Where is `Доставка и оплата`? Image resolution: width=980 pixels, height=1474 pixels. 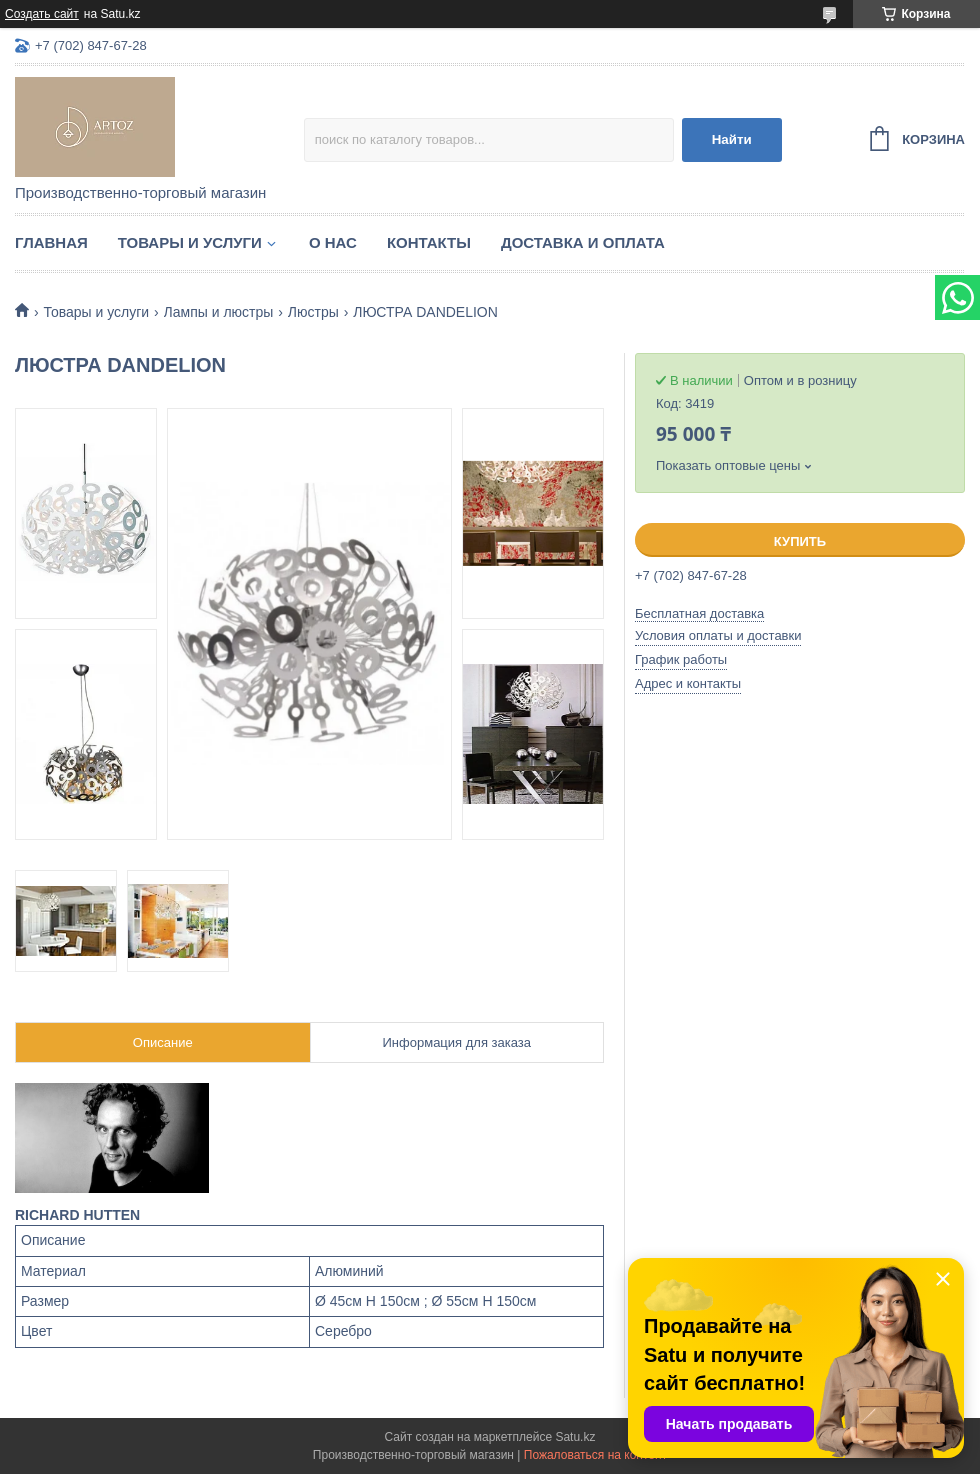 Доставка и оплата is located at coordinates (583, 242).